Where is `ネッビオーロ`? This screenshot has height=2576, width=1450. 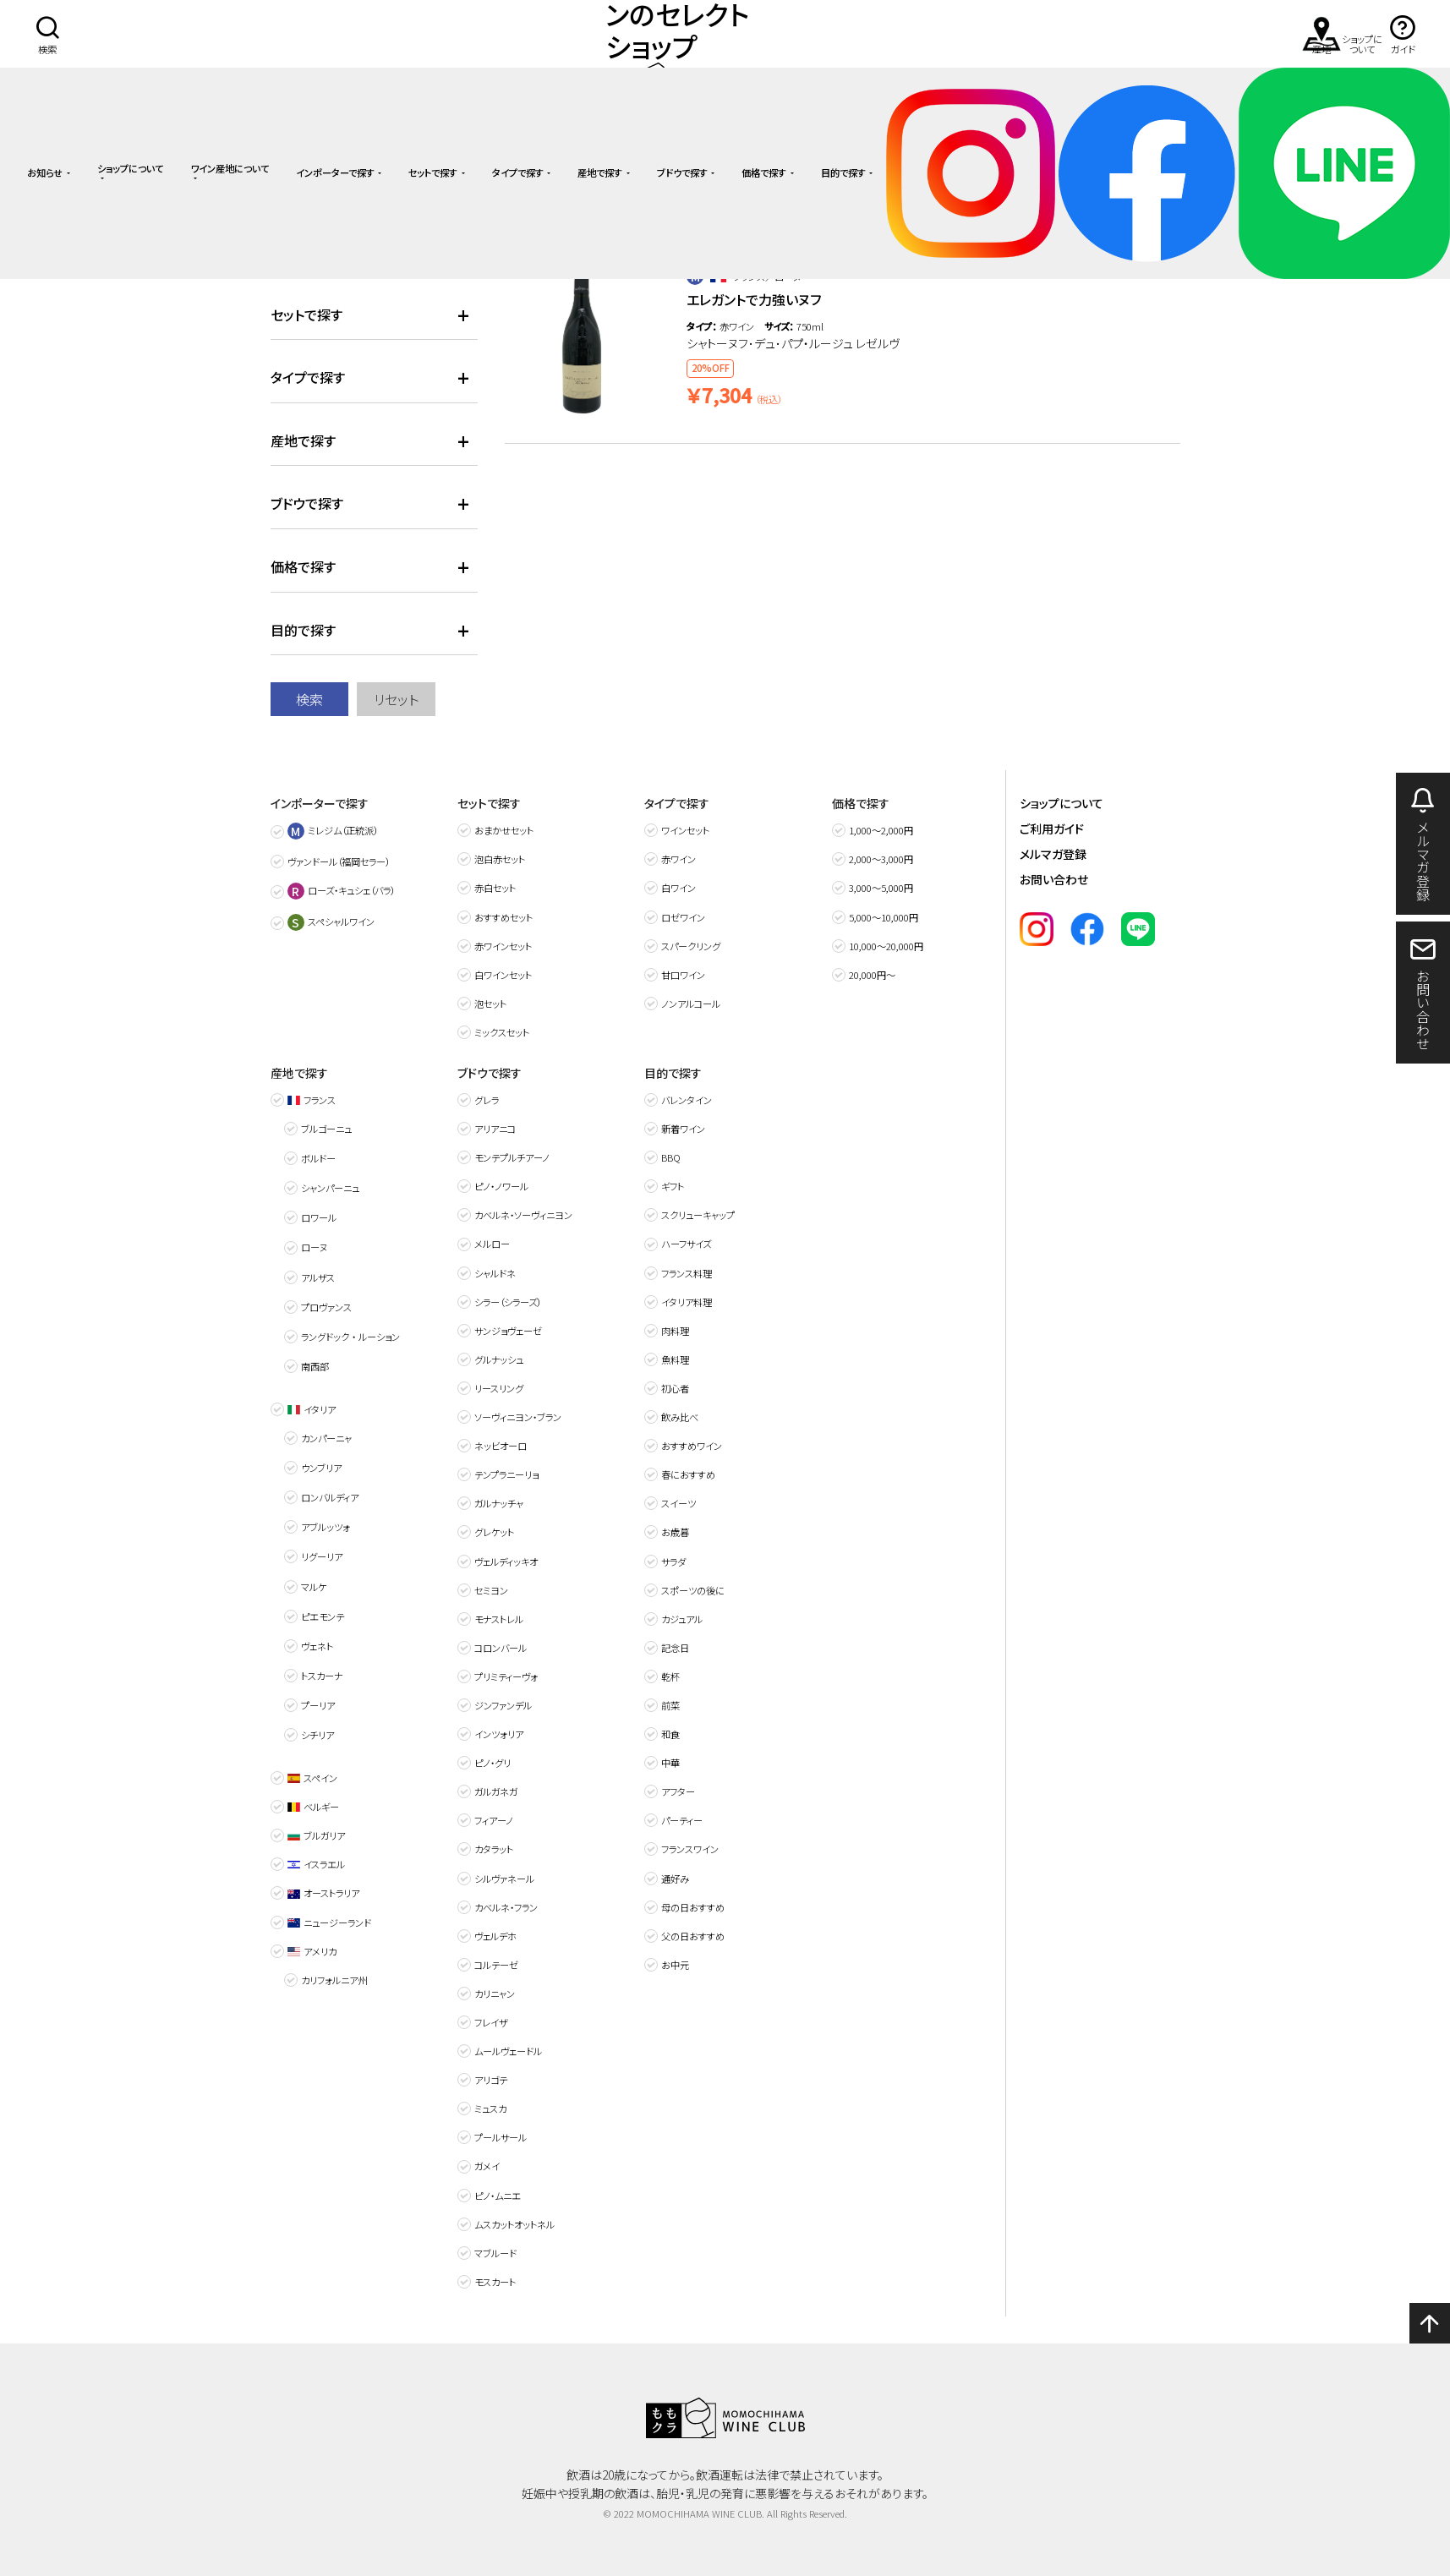 ネッビオーロ is located at coordinates (500, 1445).